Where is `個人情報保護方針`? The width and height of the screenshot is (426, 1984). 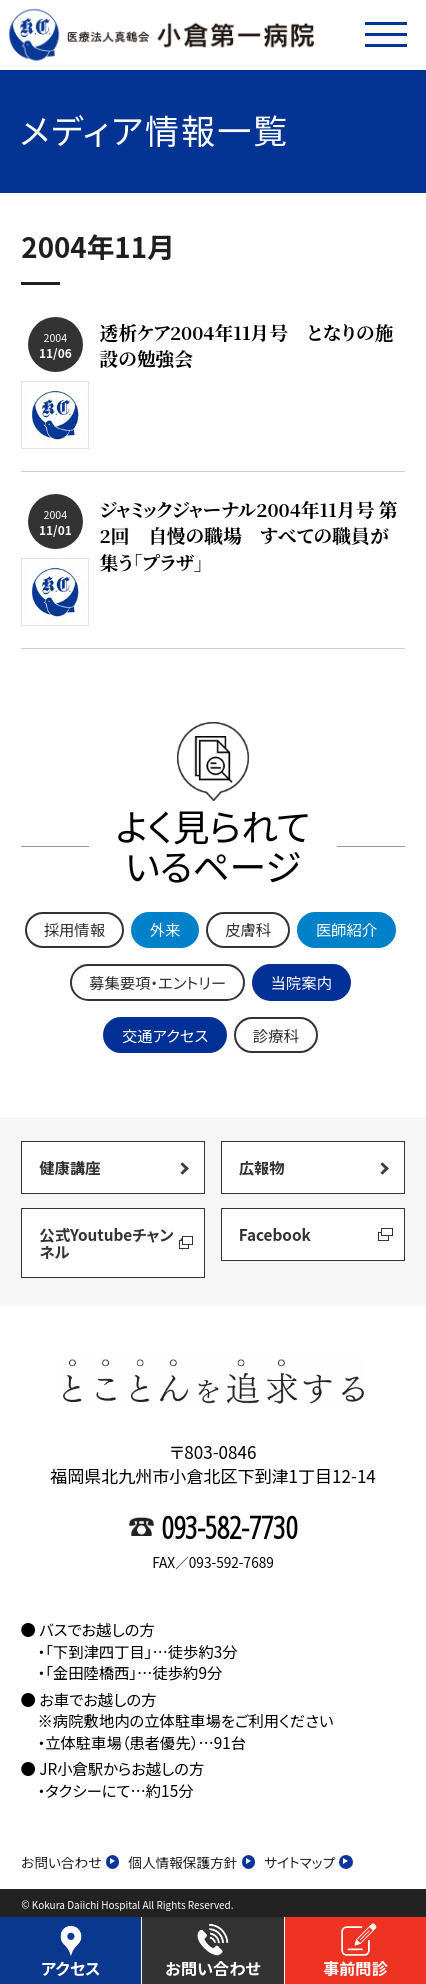 個人情報保護方針 is located at coordinates (191, 1862).